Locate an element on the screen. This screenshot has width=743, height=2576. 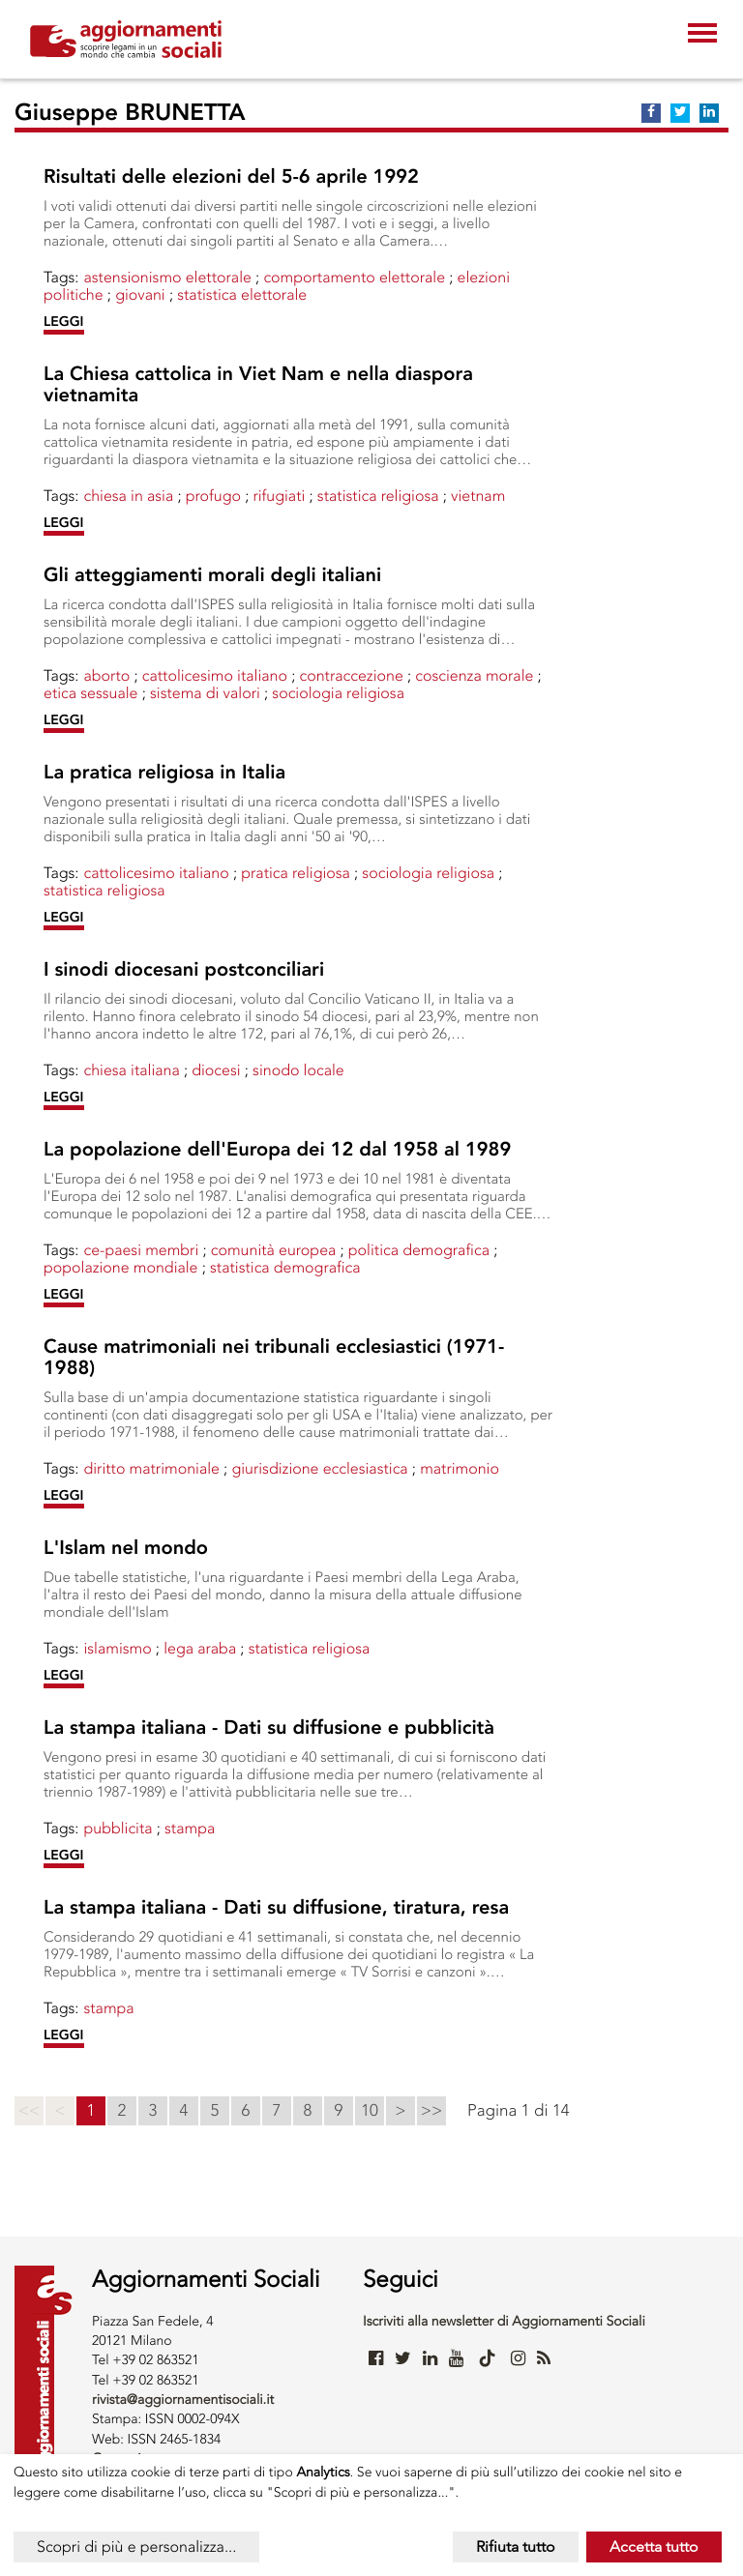
Scopri di più e personalizza... is located at coordinates (136, 2546).